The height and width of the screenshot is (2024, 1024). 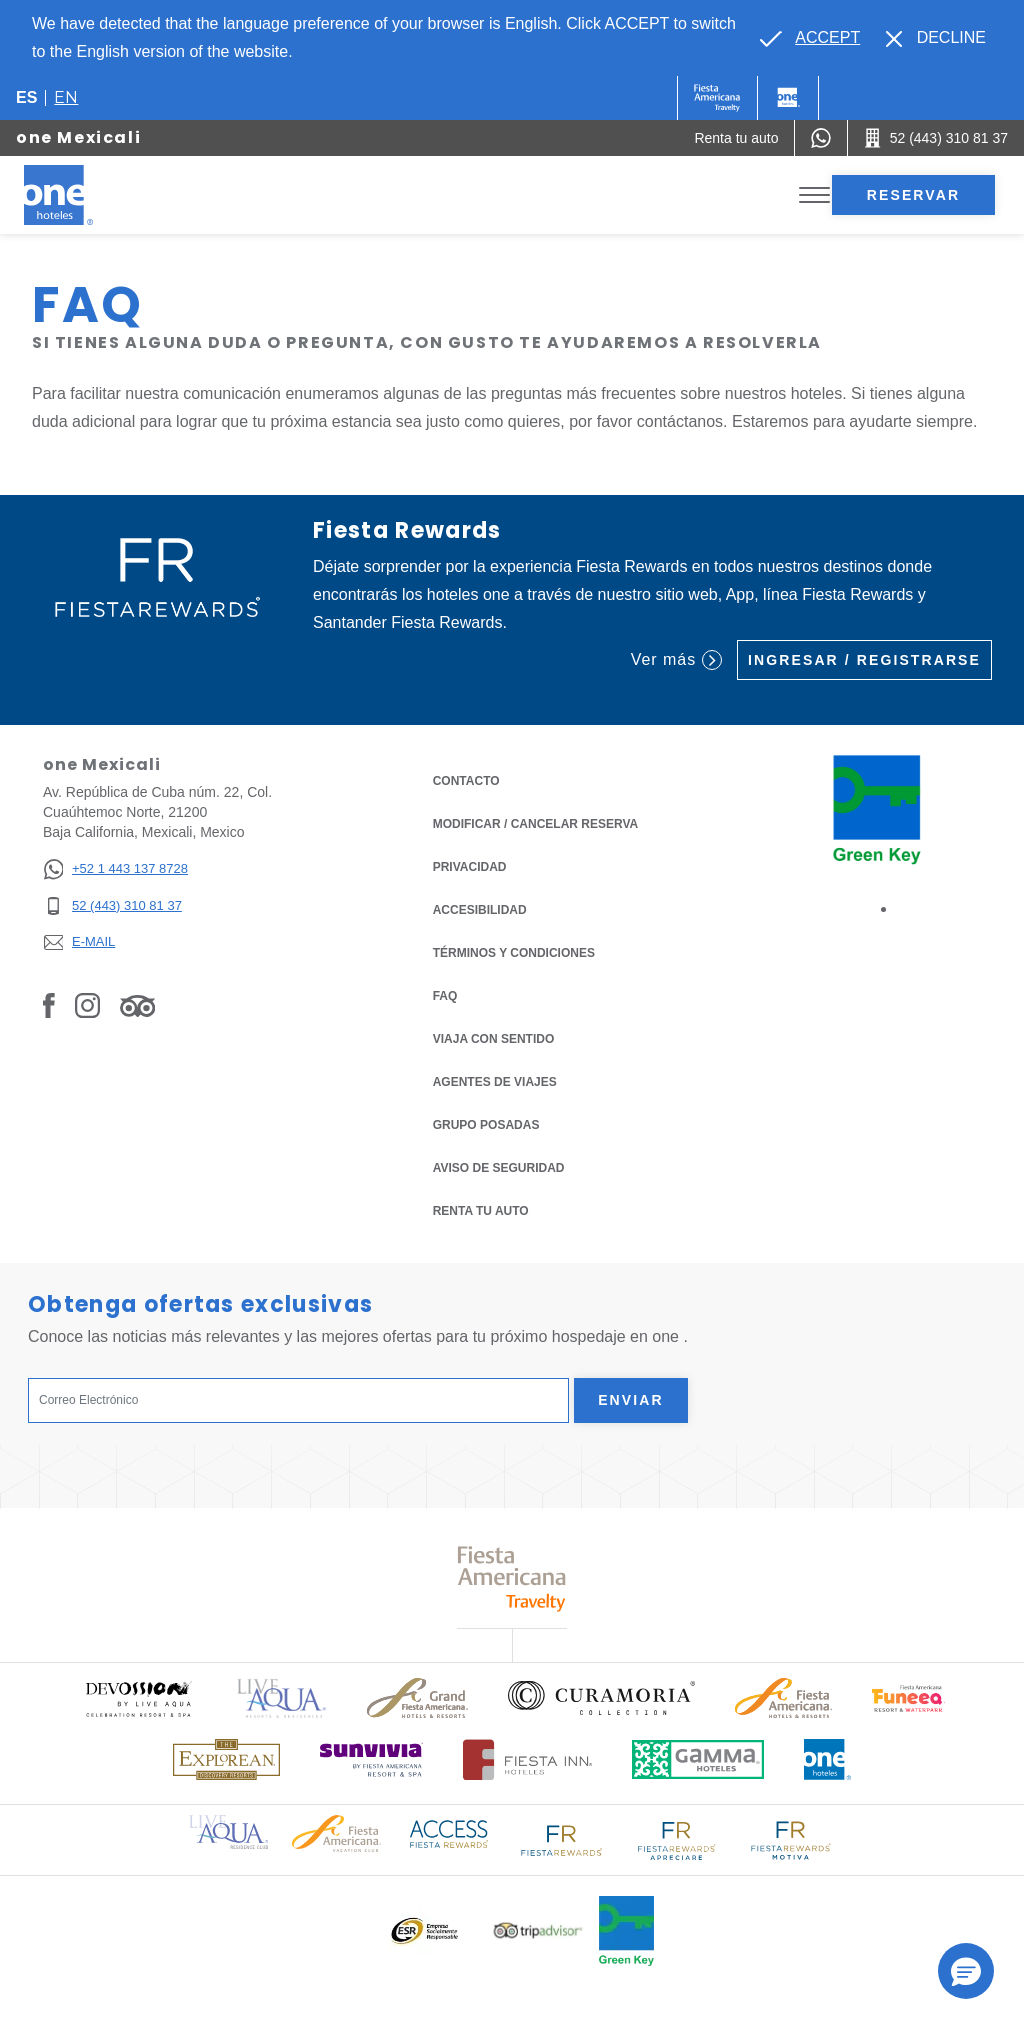 What do you see at coordinates (87, 1005) in the screenshot?
I see `[Link to Instagram, Opens in a new tab.]` at bounding box center [87, 1005].